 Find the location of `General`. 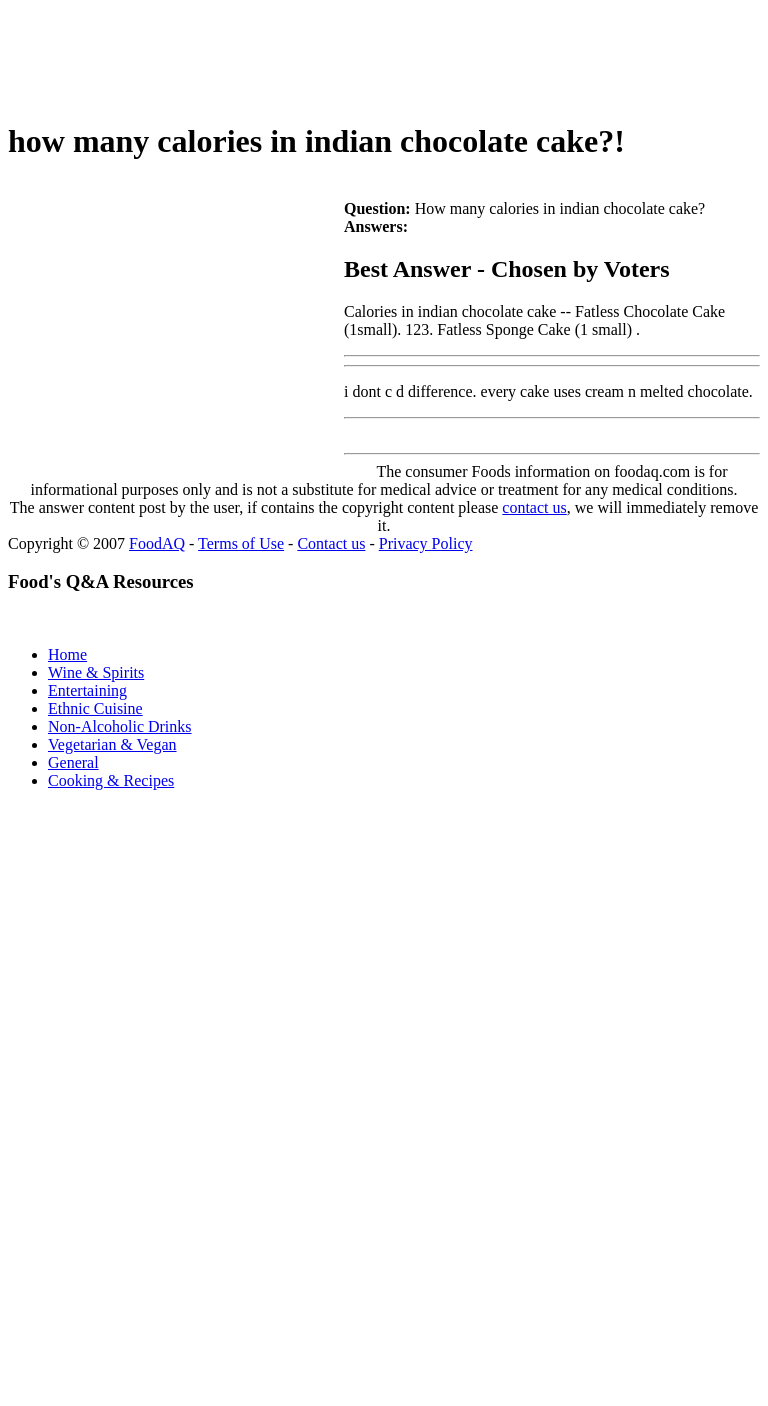

General is located at coordinates (73, 762).